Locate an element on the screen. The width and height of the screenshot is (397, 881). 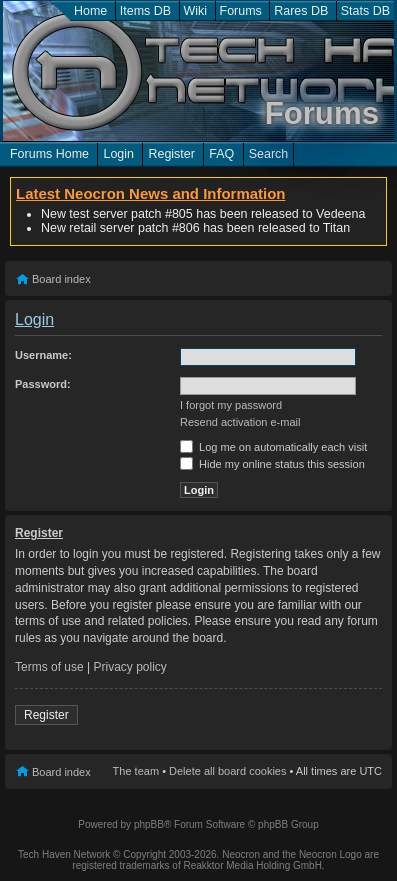
FAQ is located at coordinates (221, 154).